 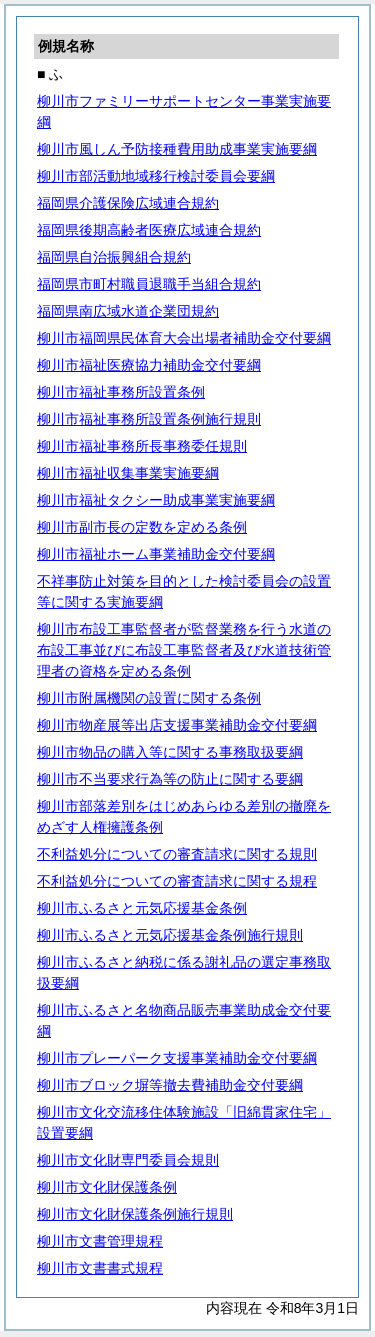 What do you see at coordinates (100, 1268) in the screenshot?
I see `柳川市文書書式規程` at bounding box center [100, 1268].